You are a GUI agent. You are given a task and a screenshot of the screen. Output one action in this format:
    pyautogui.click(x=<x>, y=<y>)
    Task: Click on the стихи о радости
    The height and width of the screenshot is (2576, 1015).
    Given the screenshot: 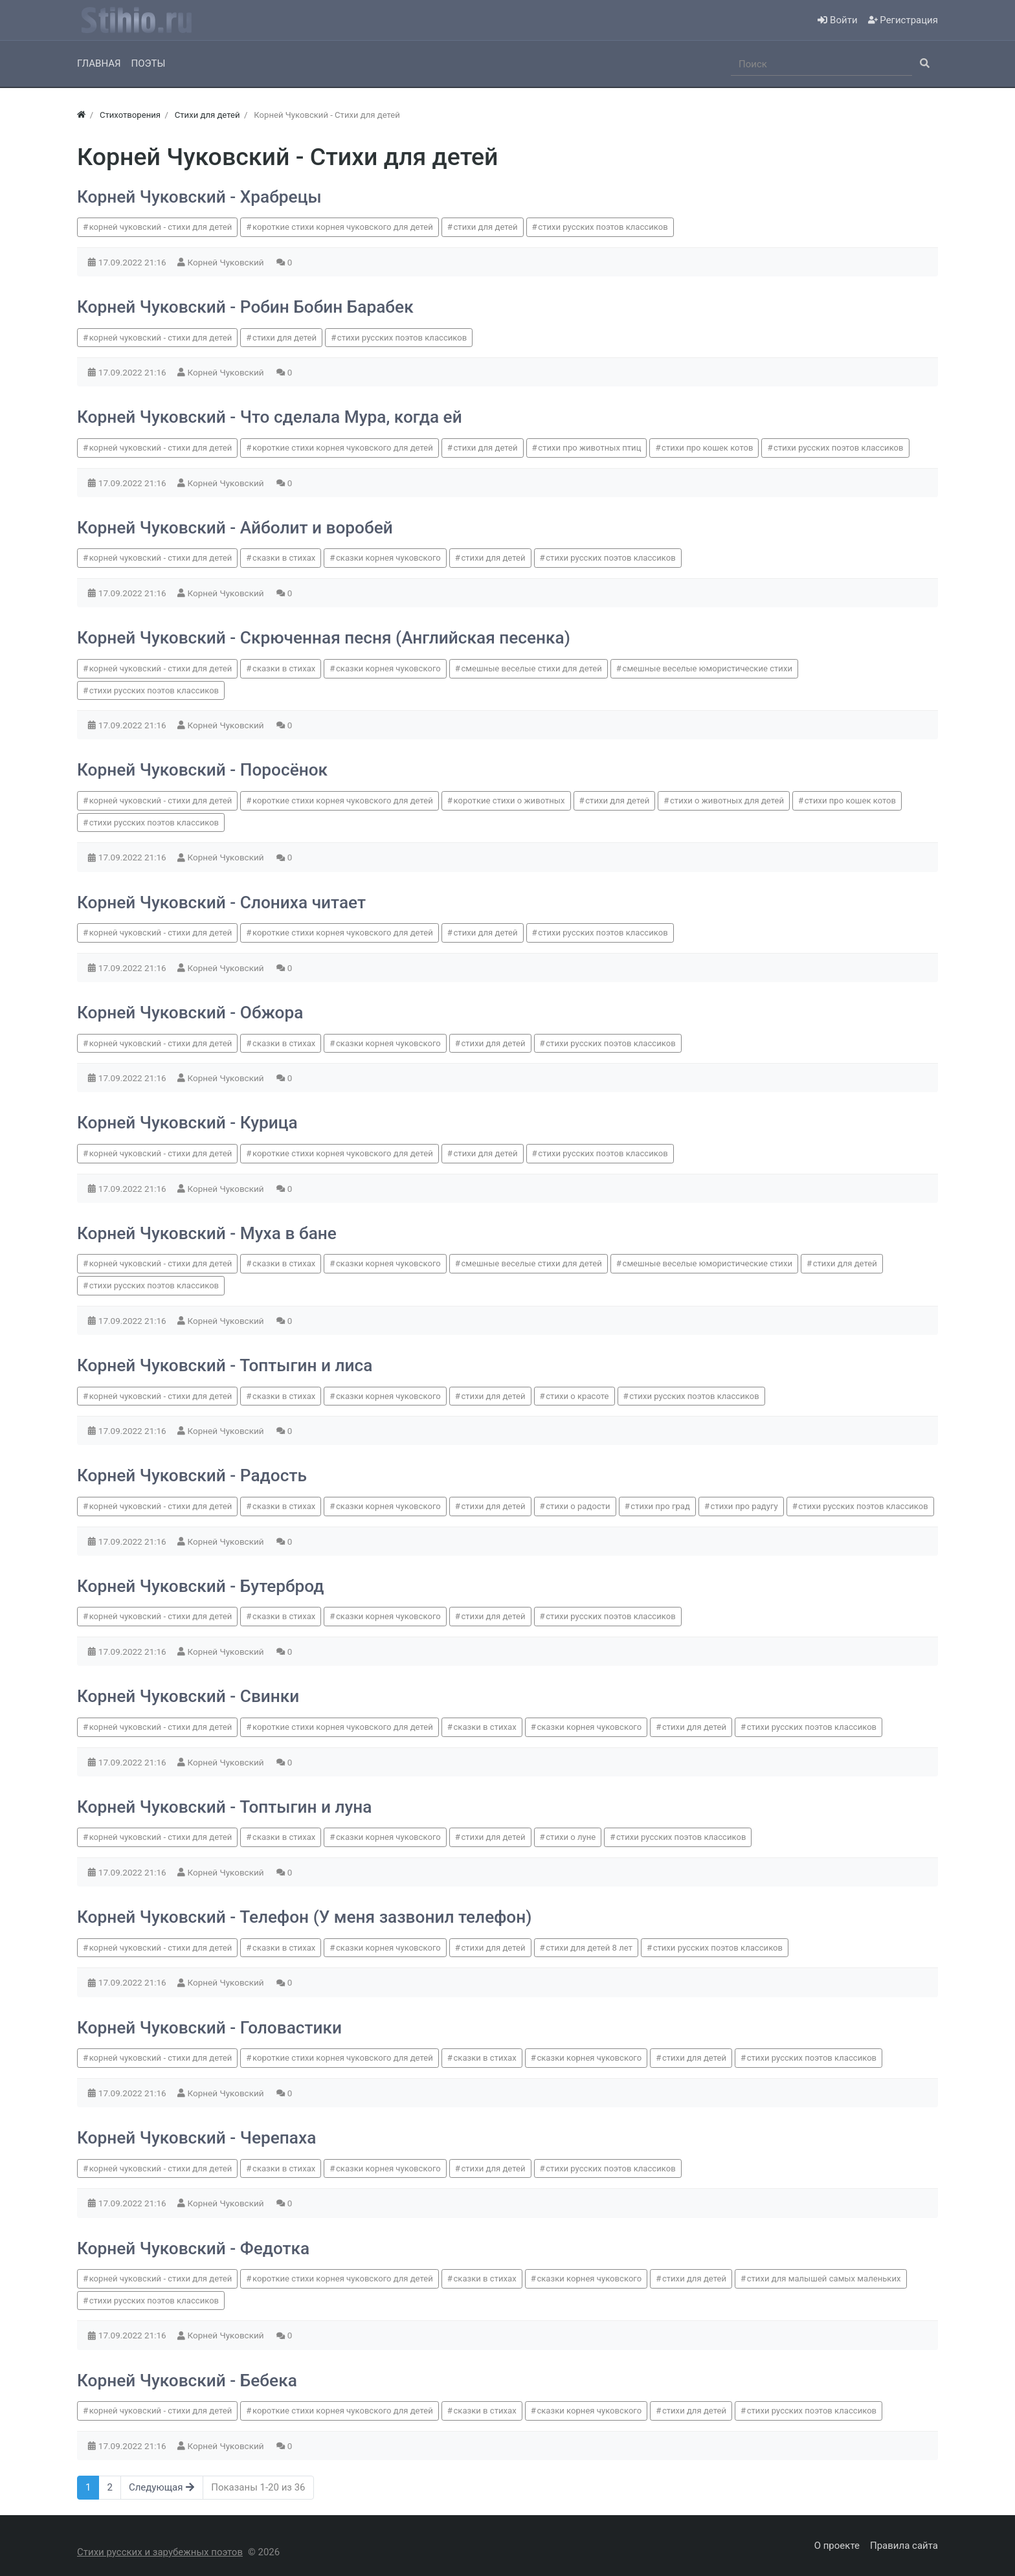 What is the action you would take?
    pyautogui.click(x=578, y=1506)
    